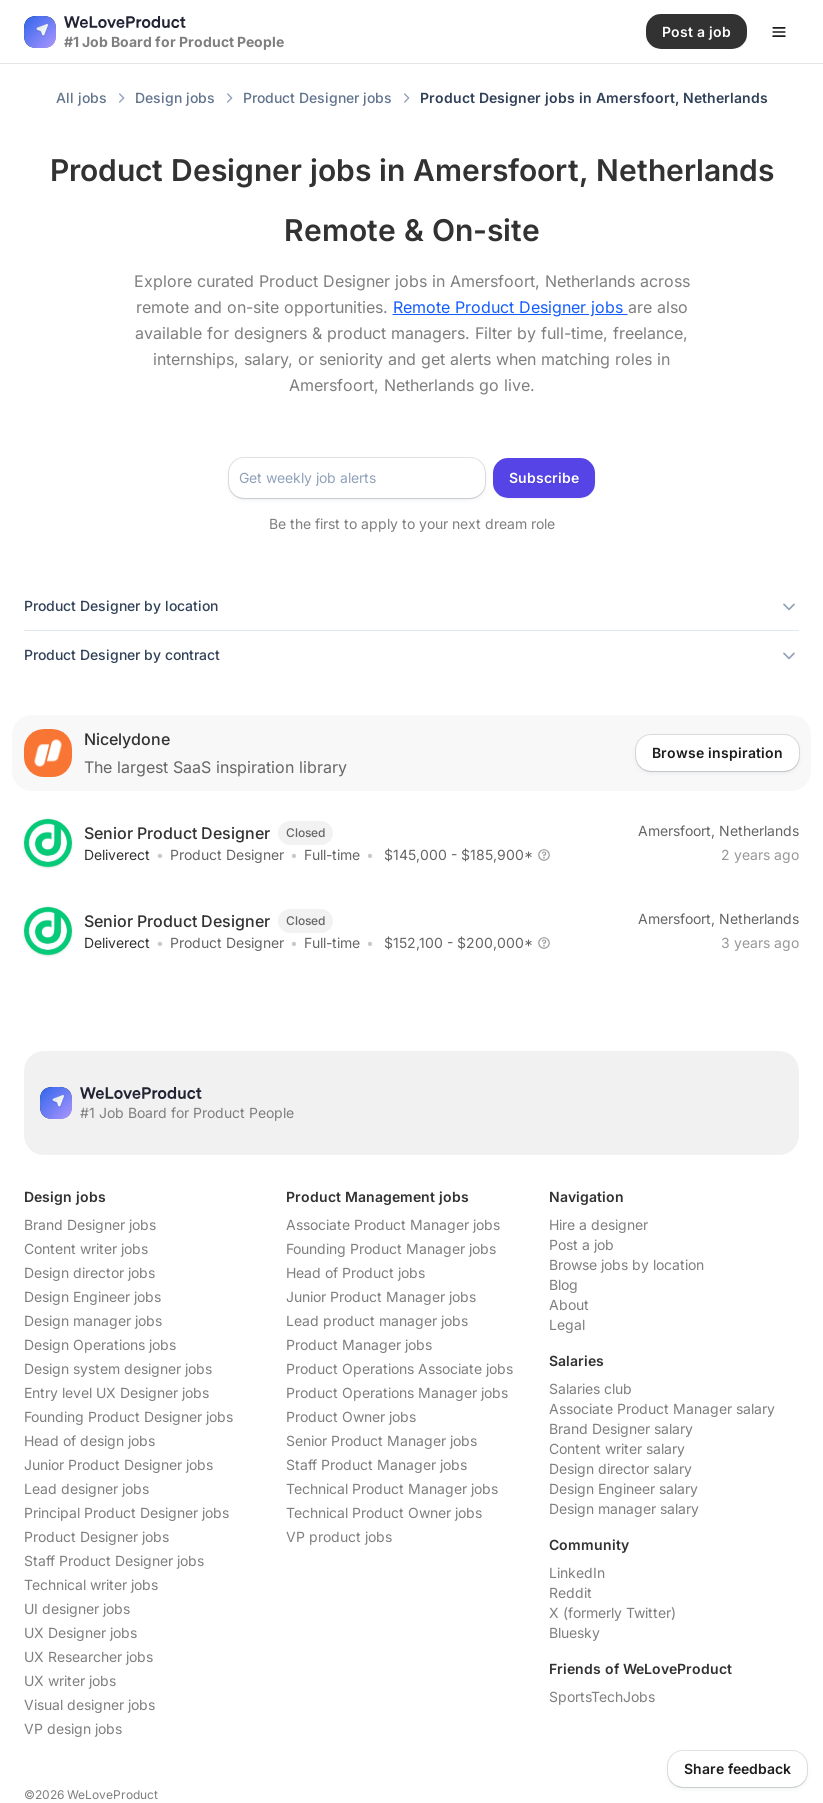 This screenshot has height=1803, width=823. Describe the element at coordinates (227, 854) in the screenshot. I see `Product Designer` at that location.